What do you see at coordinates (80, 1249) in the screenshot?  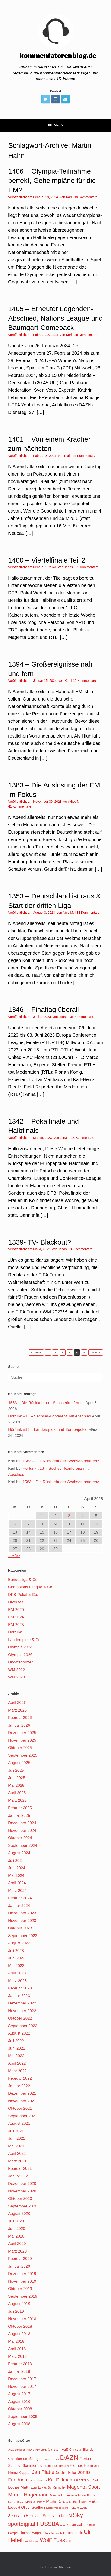 I see `26 Kommentare` at bounding box center [80, 1249].